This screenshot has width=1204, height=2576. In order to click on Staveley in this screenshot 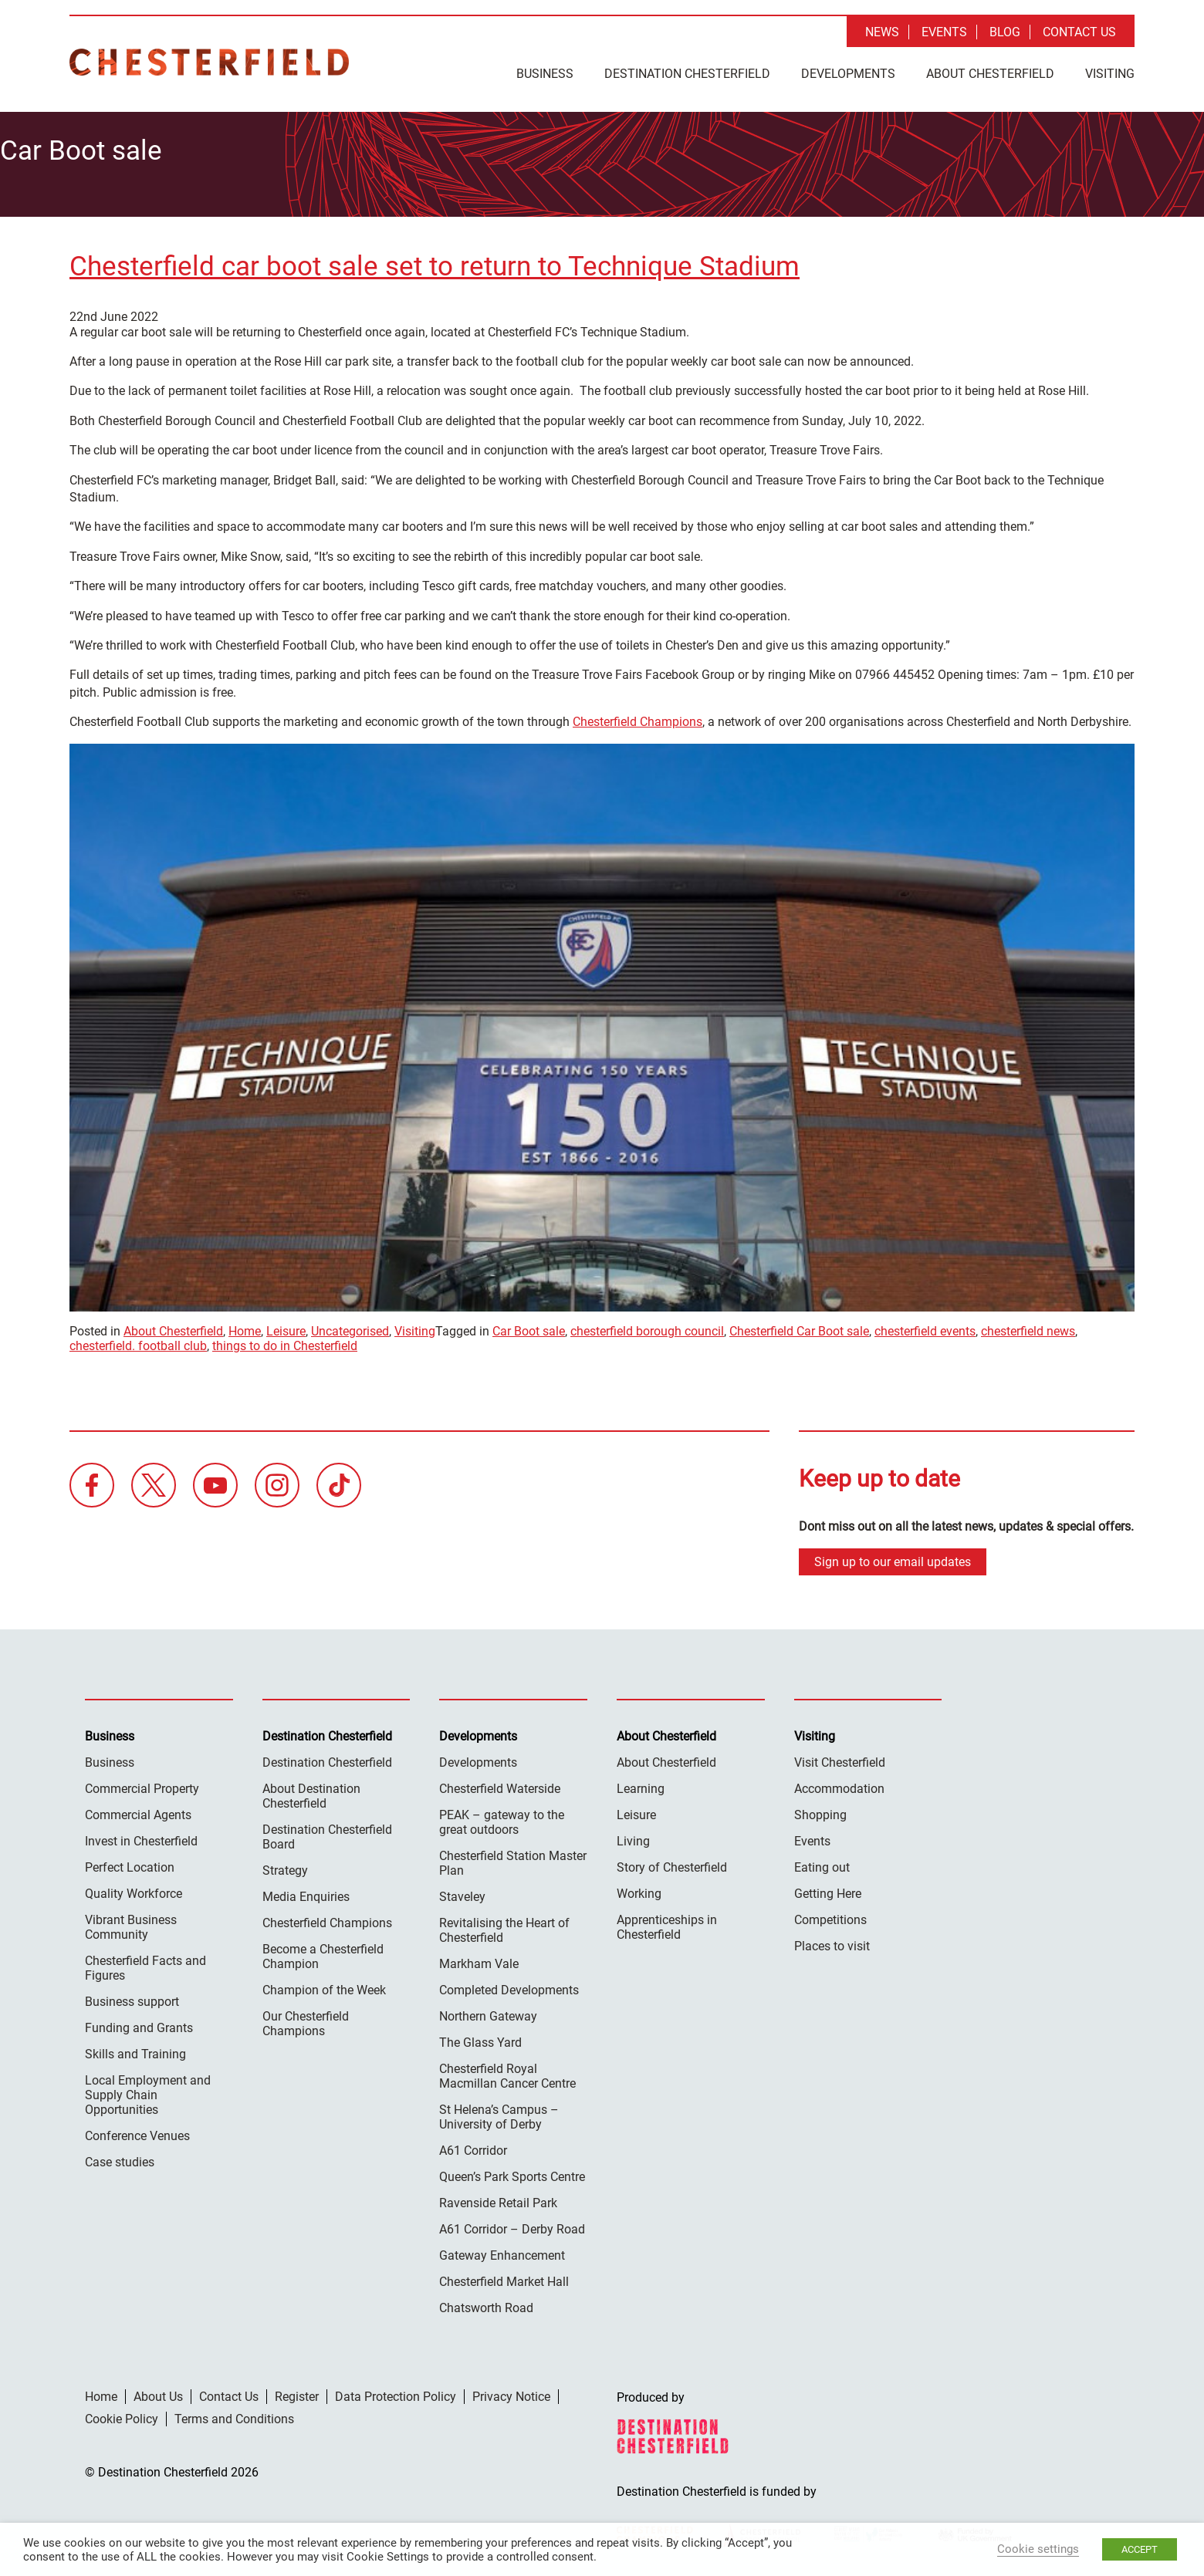, I will do `click(462, 1893)`.